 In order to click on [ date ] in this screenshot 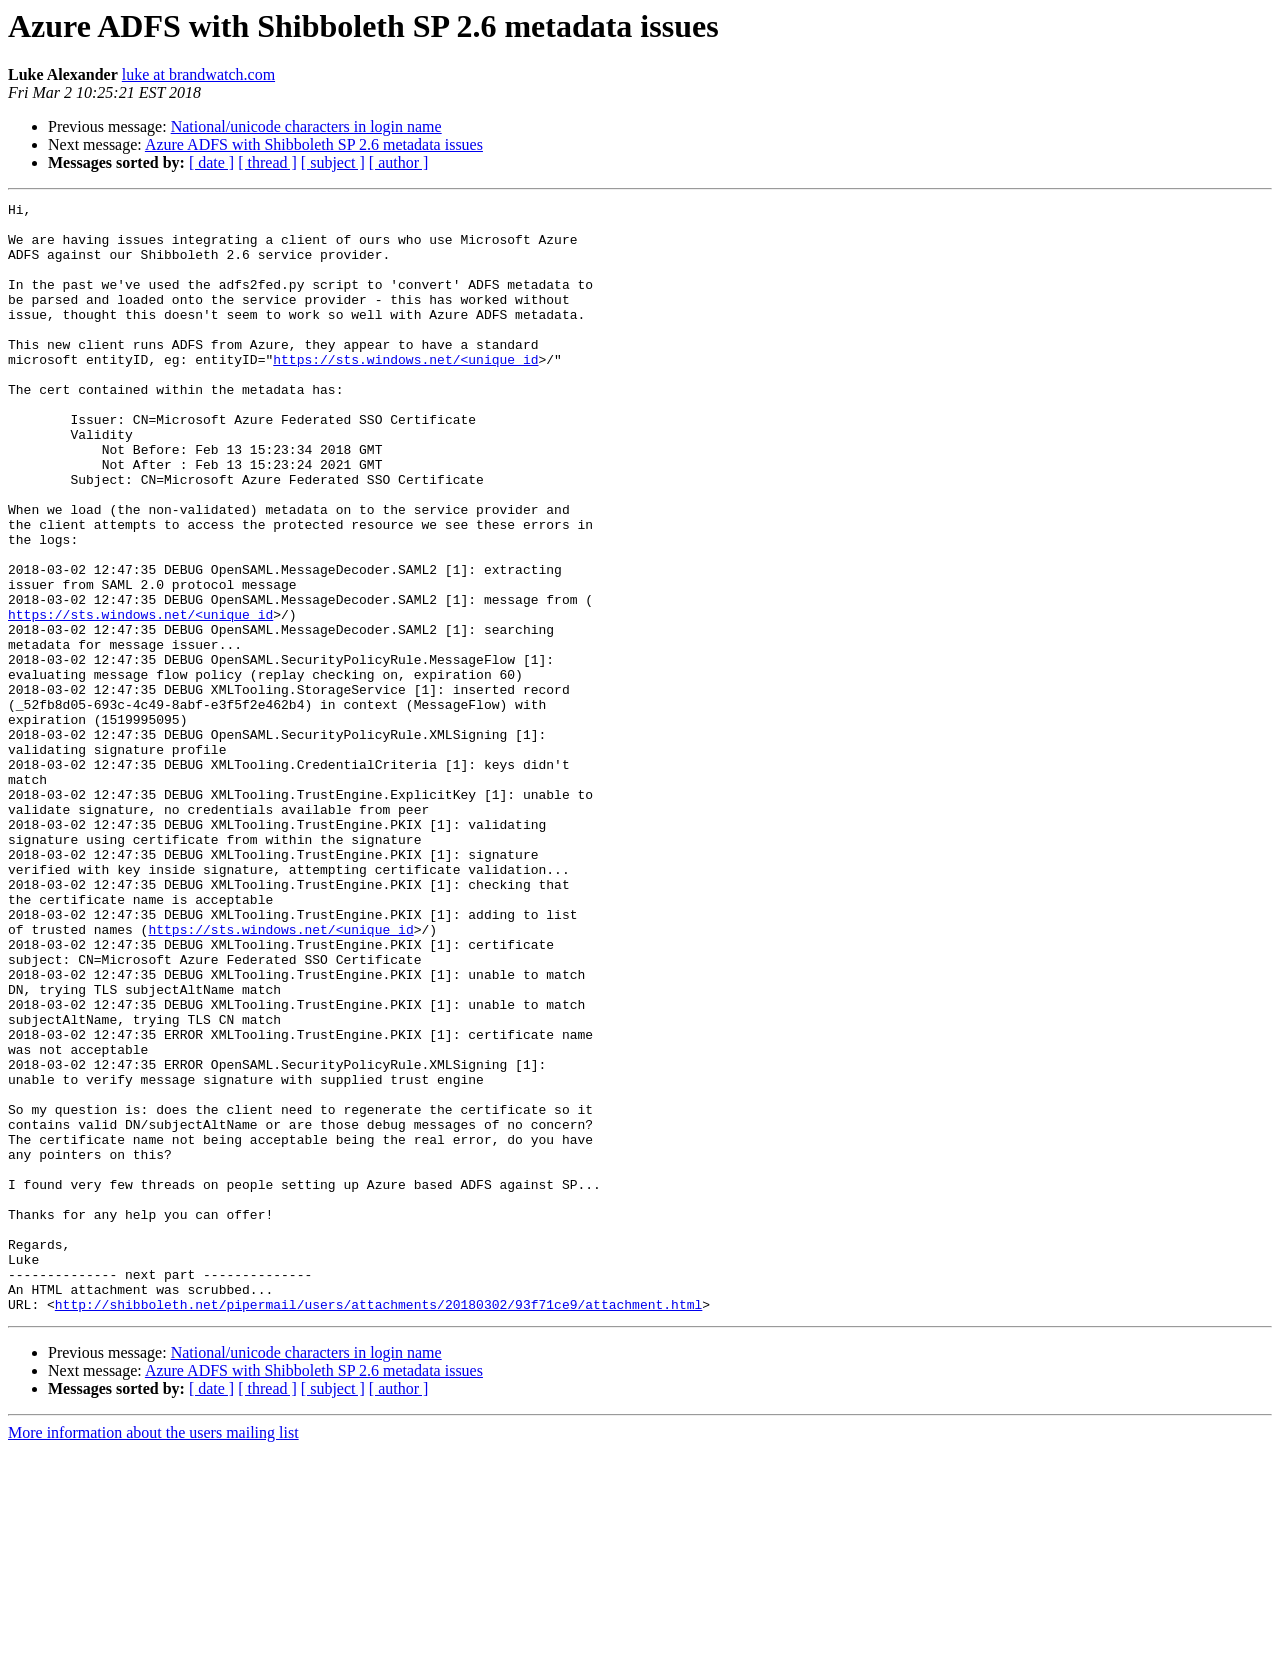, I will do `click(211, 162)`.